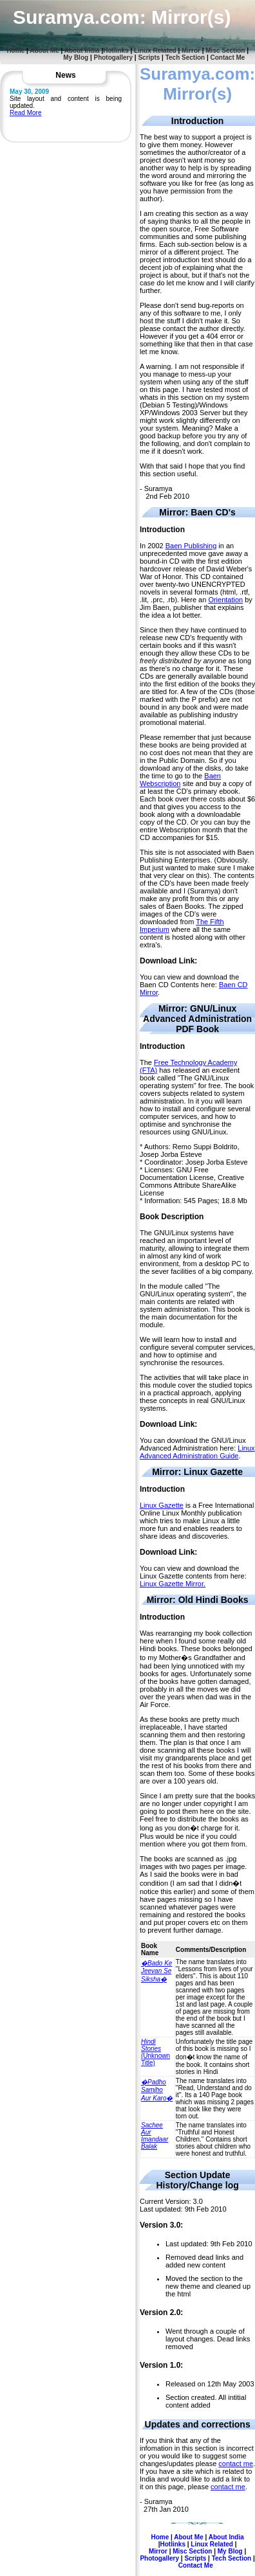 This screenshot has width=255, height=2576. What do you see at coordinates (191, 546) in the screenshot?
I see `Baen Publishing` at bounding box center [191, 546].